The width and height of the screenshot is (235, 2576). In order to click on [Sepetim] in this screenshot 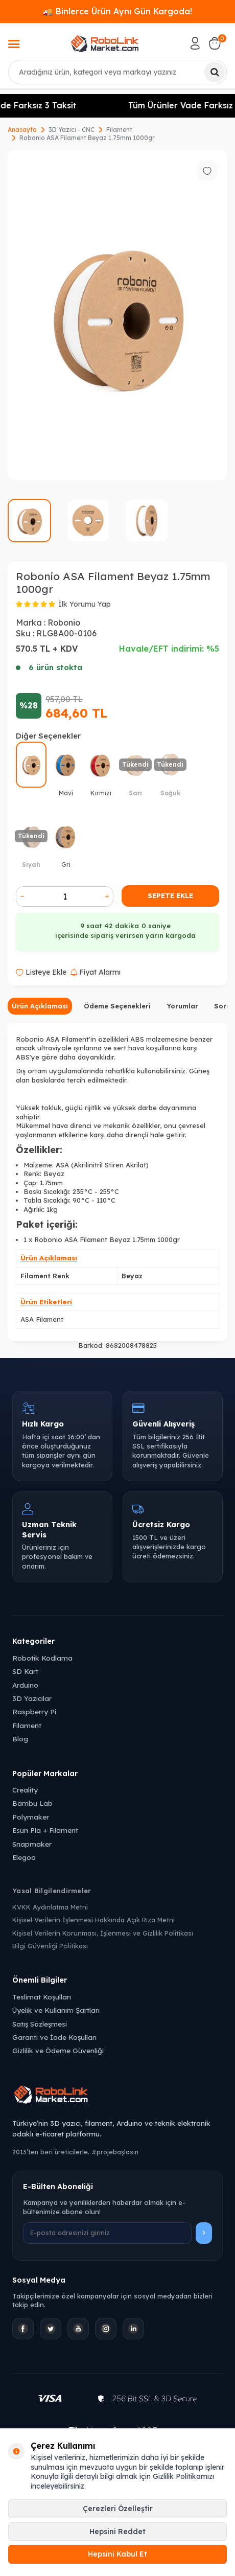, I will do `click(214, 43)`.